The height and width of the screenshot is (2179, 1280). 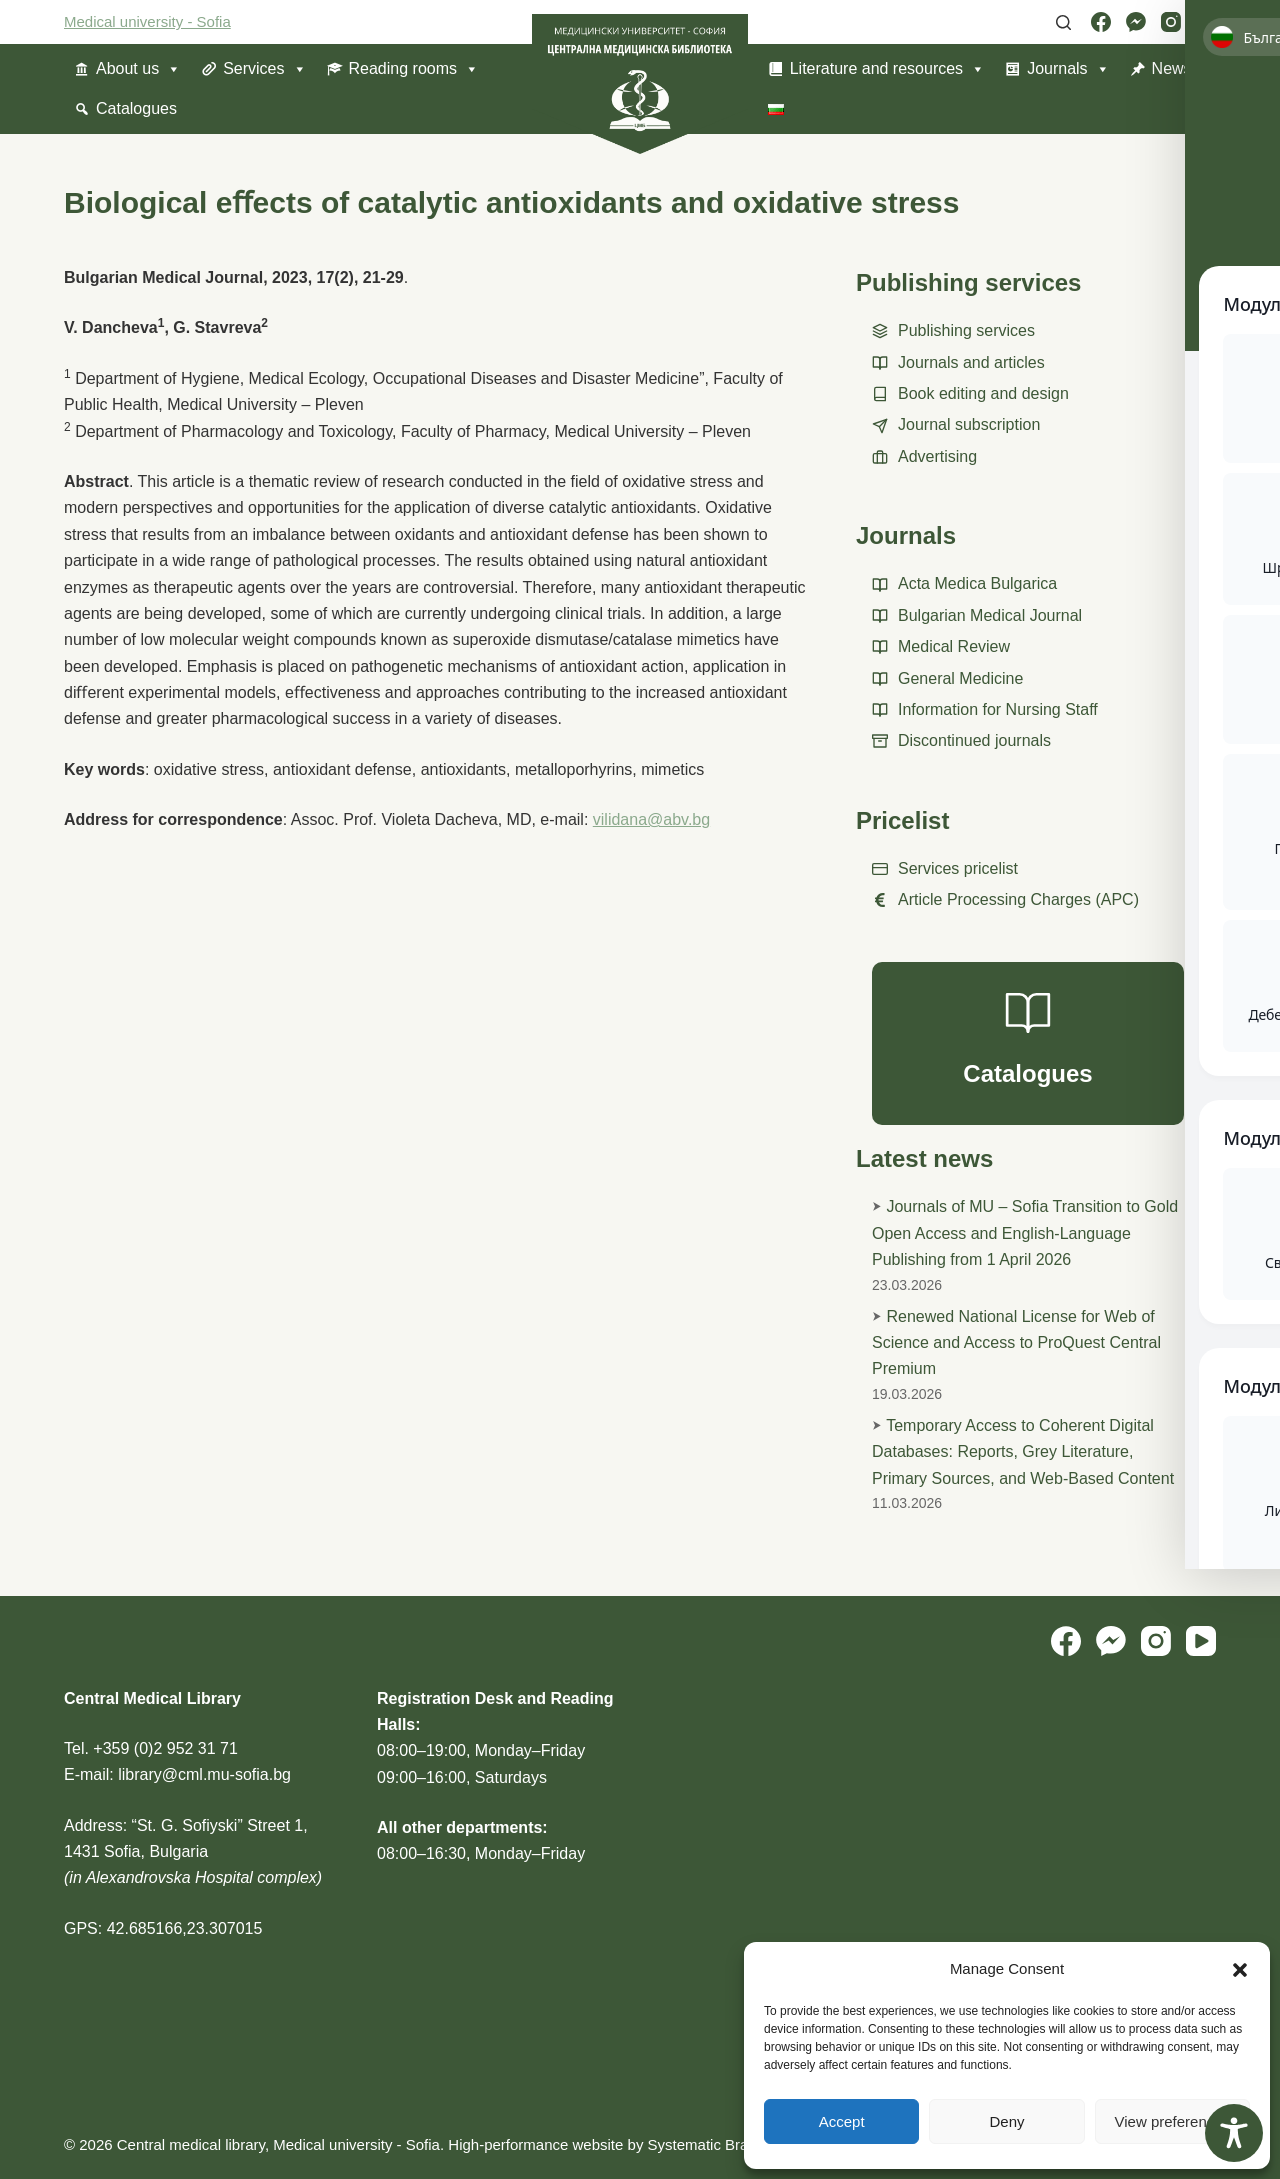 What do you see at coordinates (138, 69) in the screenshot?
I see `About us` at bounding box center [138, 69].